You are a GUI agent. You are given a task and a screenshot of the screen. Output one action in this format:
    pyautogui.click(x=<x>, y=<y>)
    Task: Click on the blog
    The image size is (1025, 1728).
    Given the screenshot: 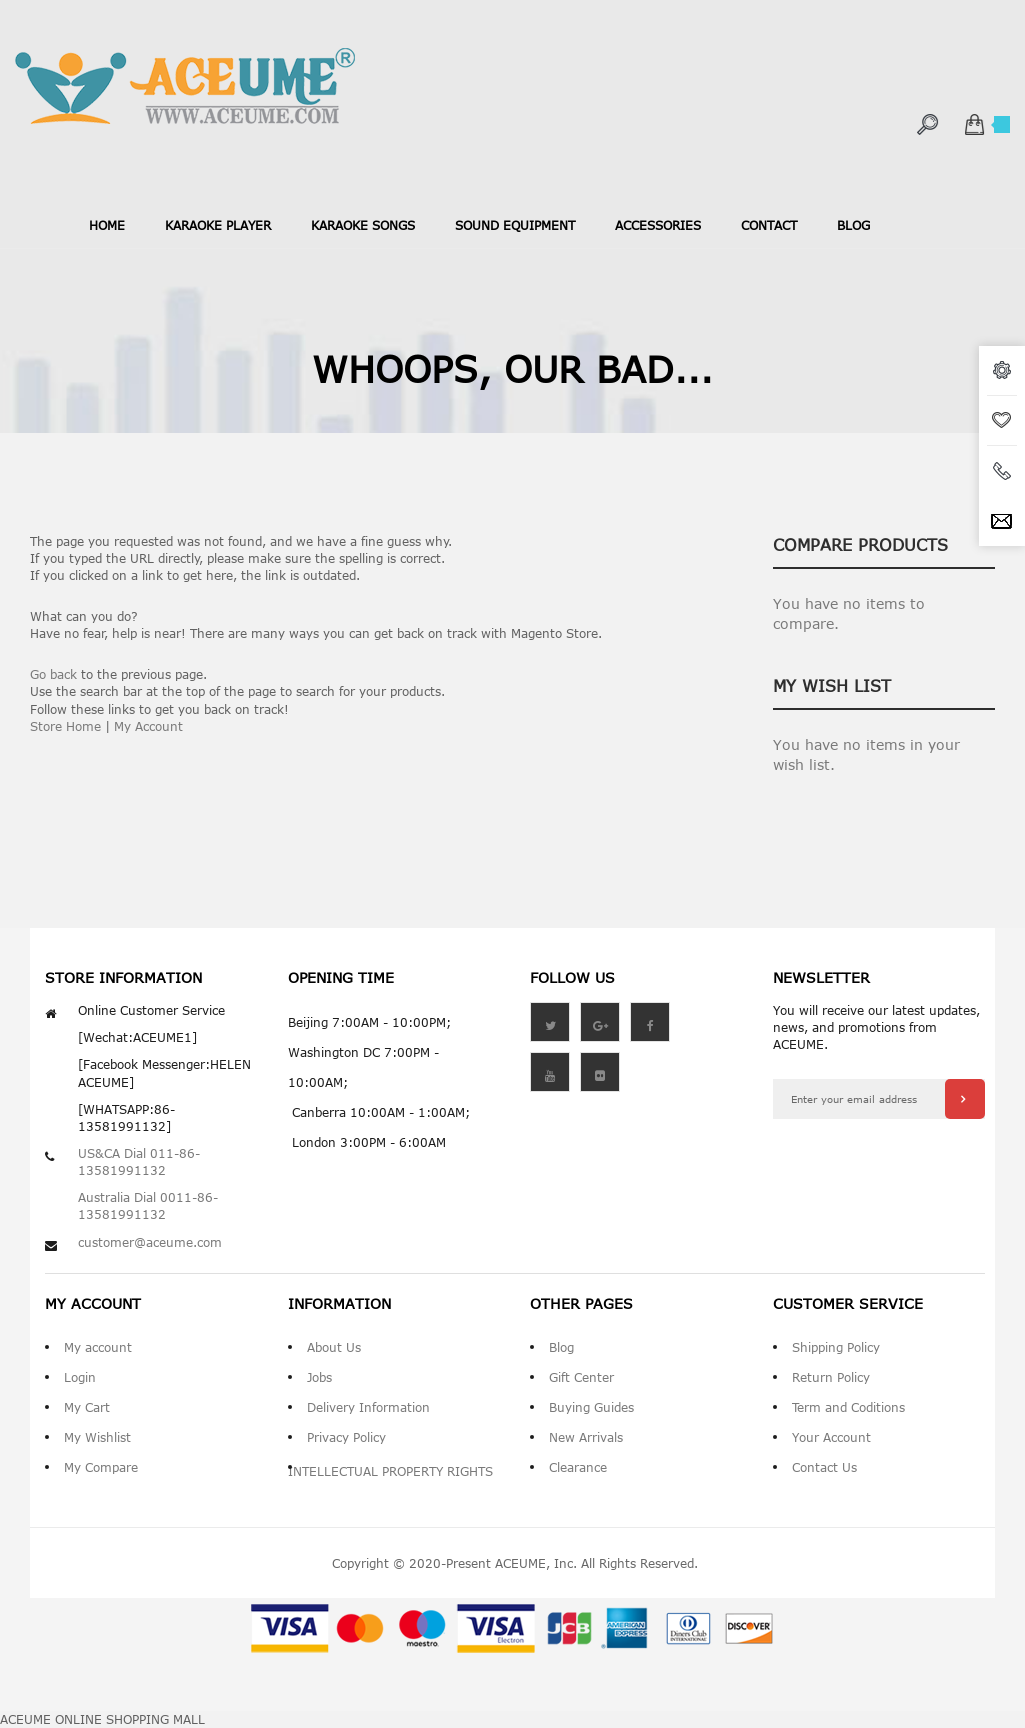 What is the action you would take?
    pyautogui.click(x=853, y=225)
    